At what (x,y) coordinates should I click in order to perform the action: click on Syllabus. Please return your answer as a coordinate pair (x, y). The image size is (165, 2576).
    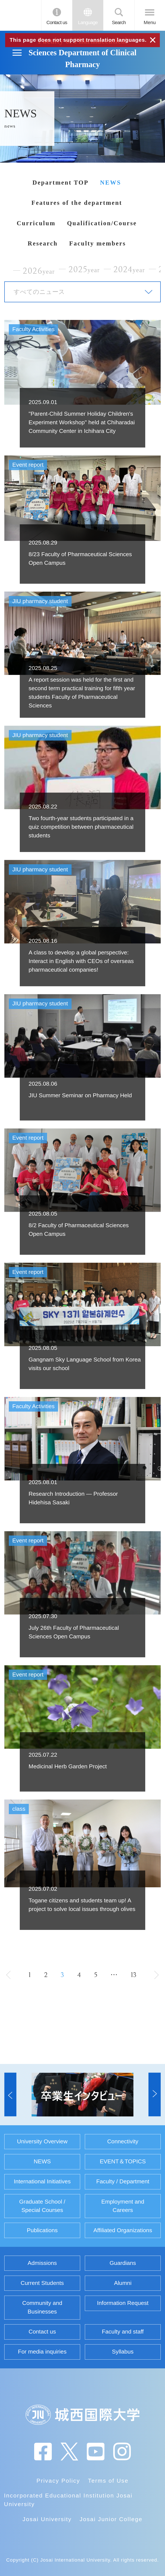
    Looking at the image, I should click on (123, 2351).